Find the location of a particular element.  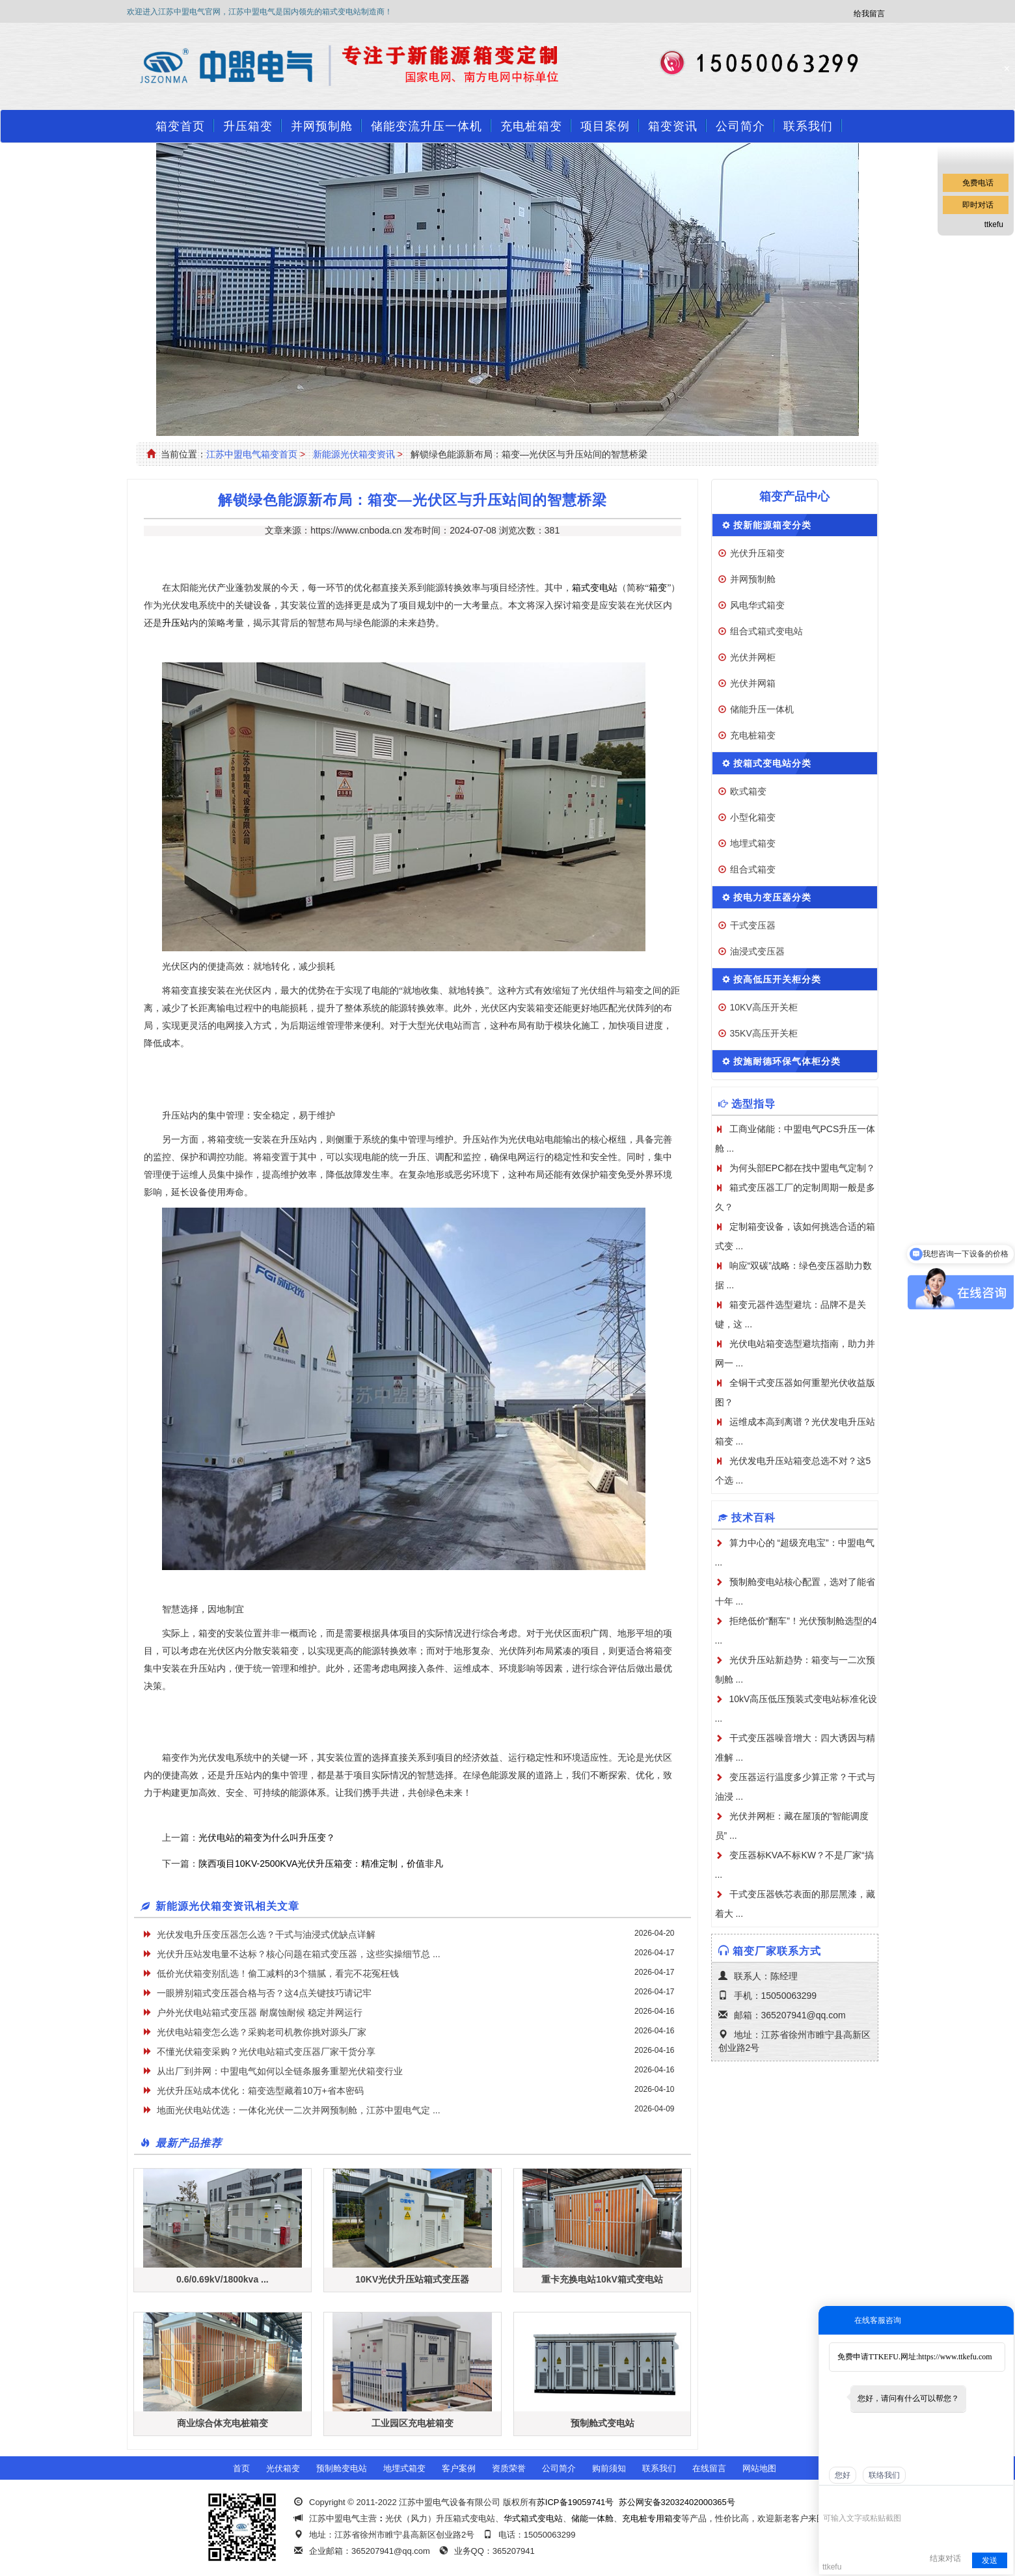

并网预制舱 is located at coordinates (322, 126).